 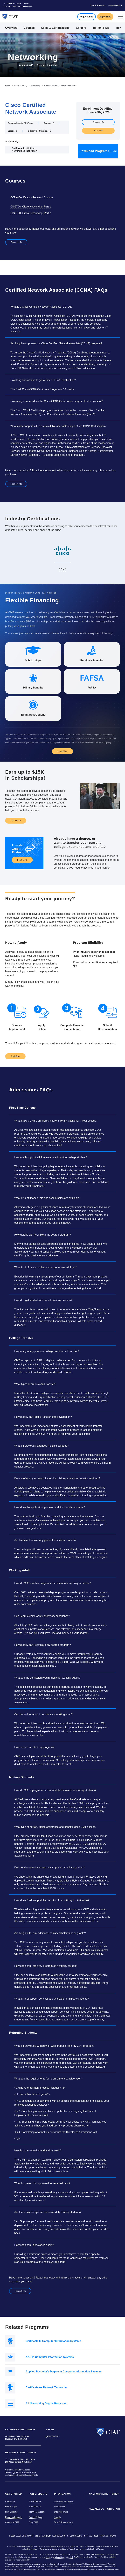 What do you see at coordinates (62, 569) in the screenshot?
I see `CCNA` at bounding box center [62, 569].